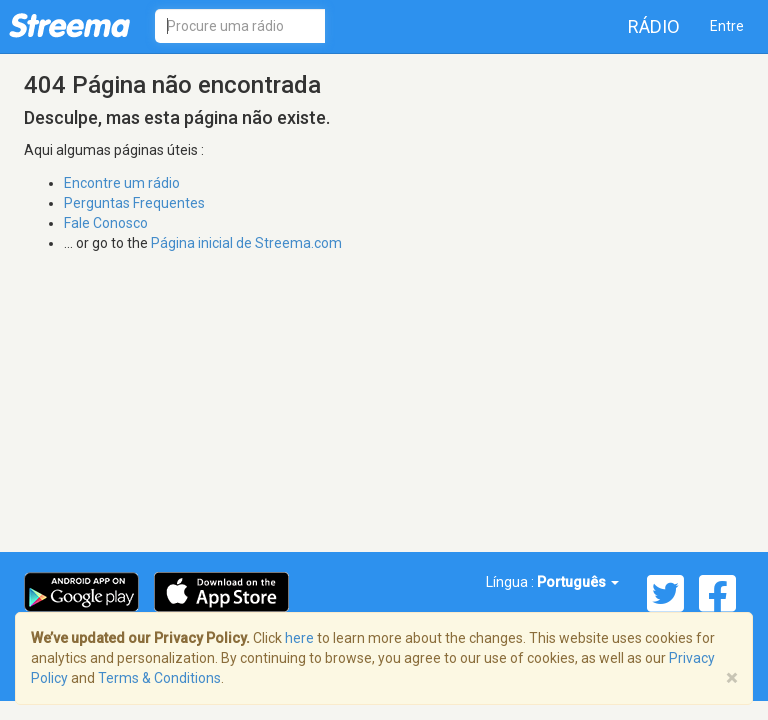 Image resolution: width=768 pixels, height=720 pixels. Describe the element at coordinates (578, 582) in the screenshot. I see `Português` at that location.